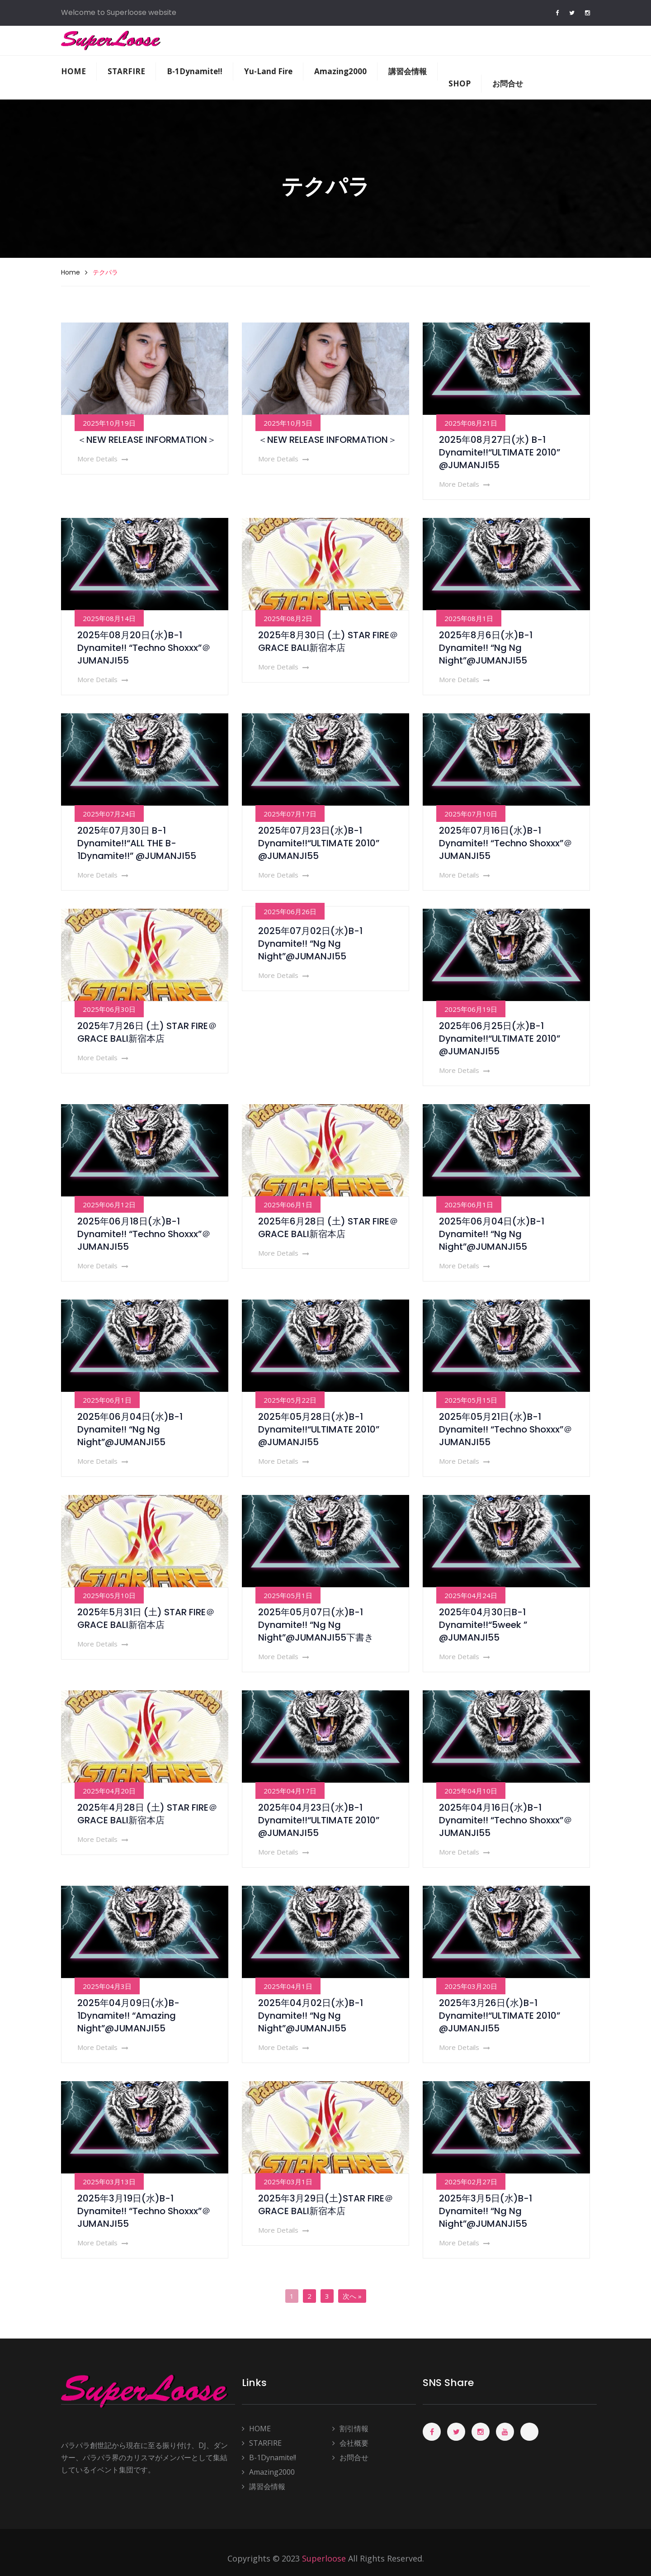 This screenshot has height=2576, width=651. What do you see at coordinates (407, 71) in the screenshot?
I see `講習会情報` at bounding box center [407, 71].